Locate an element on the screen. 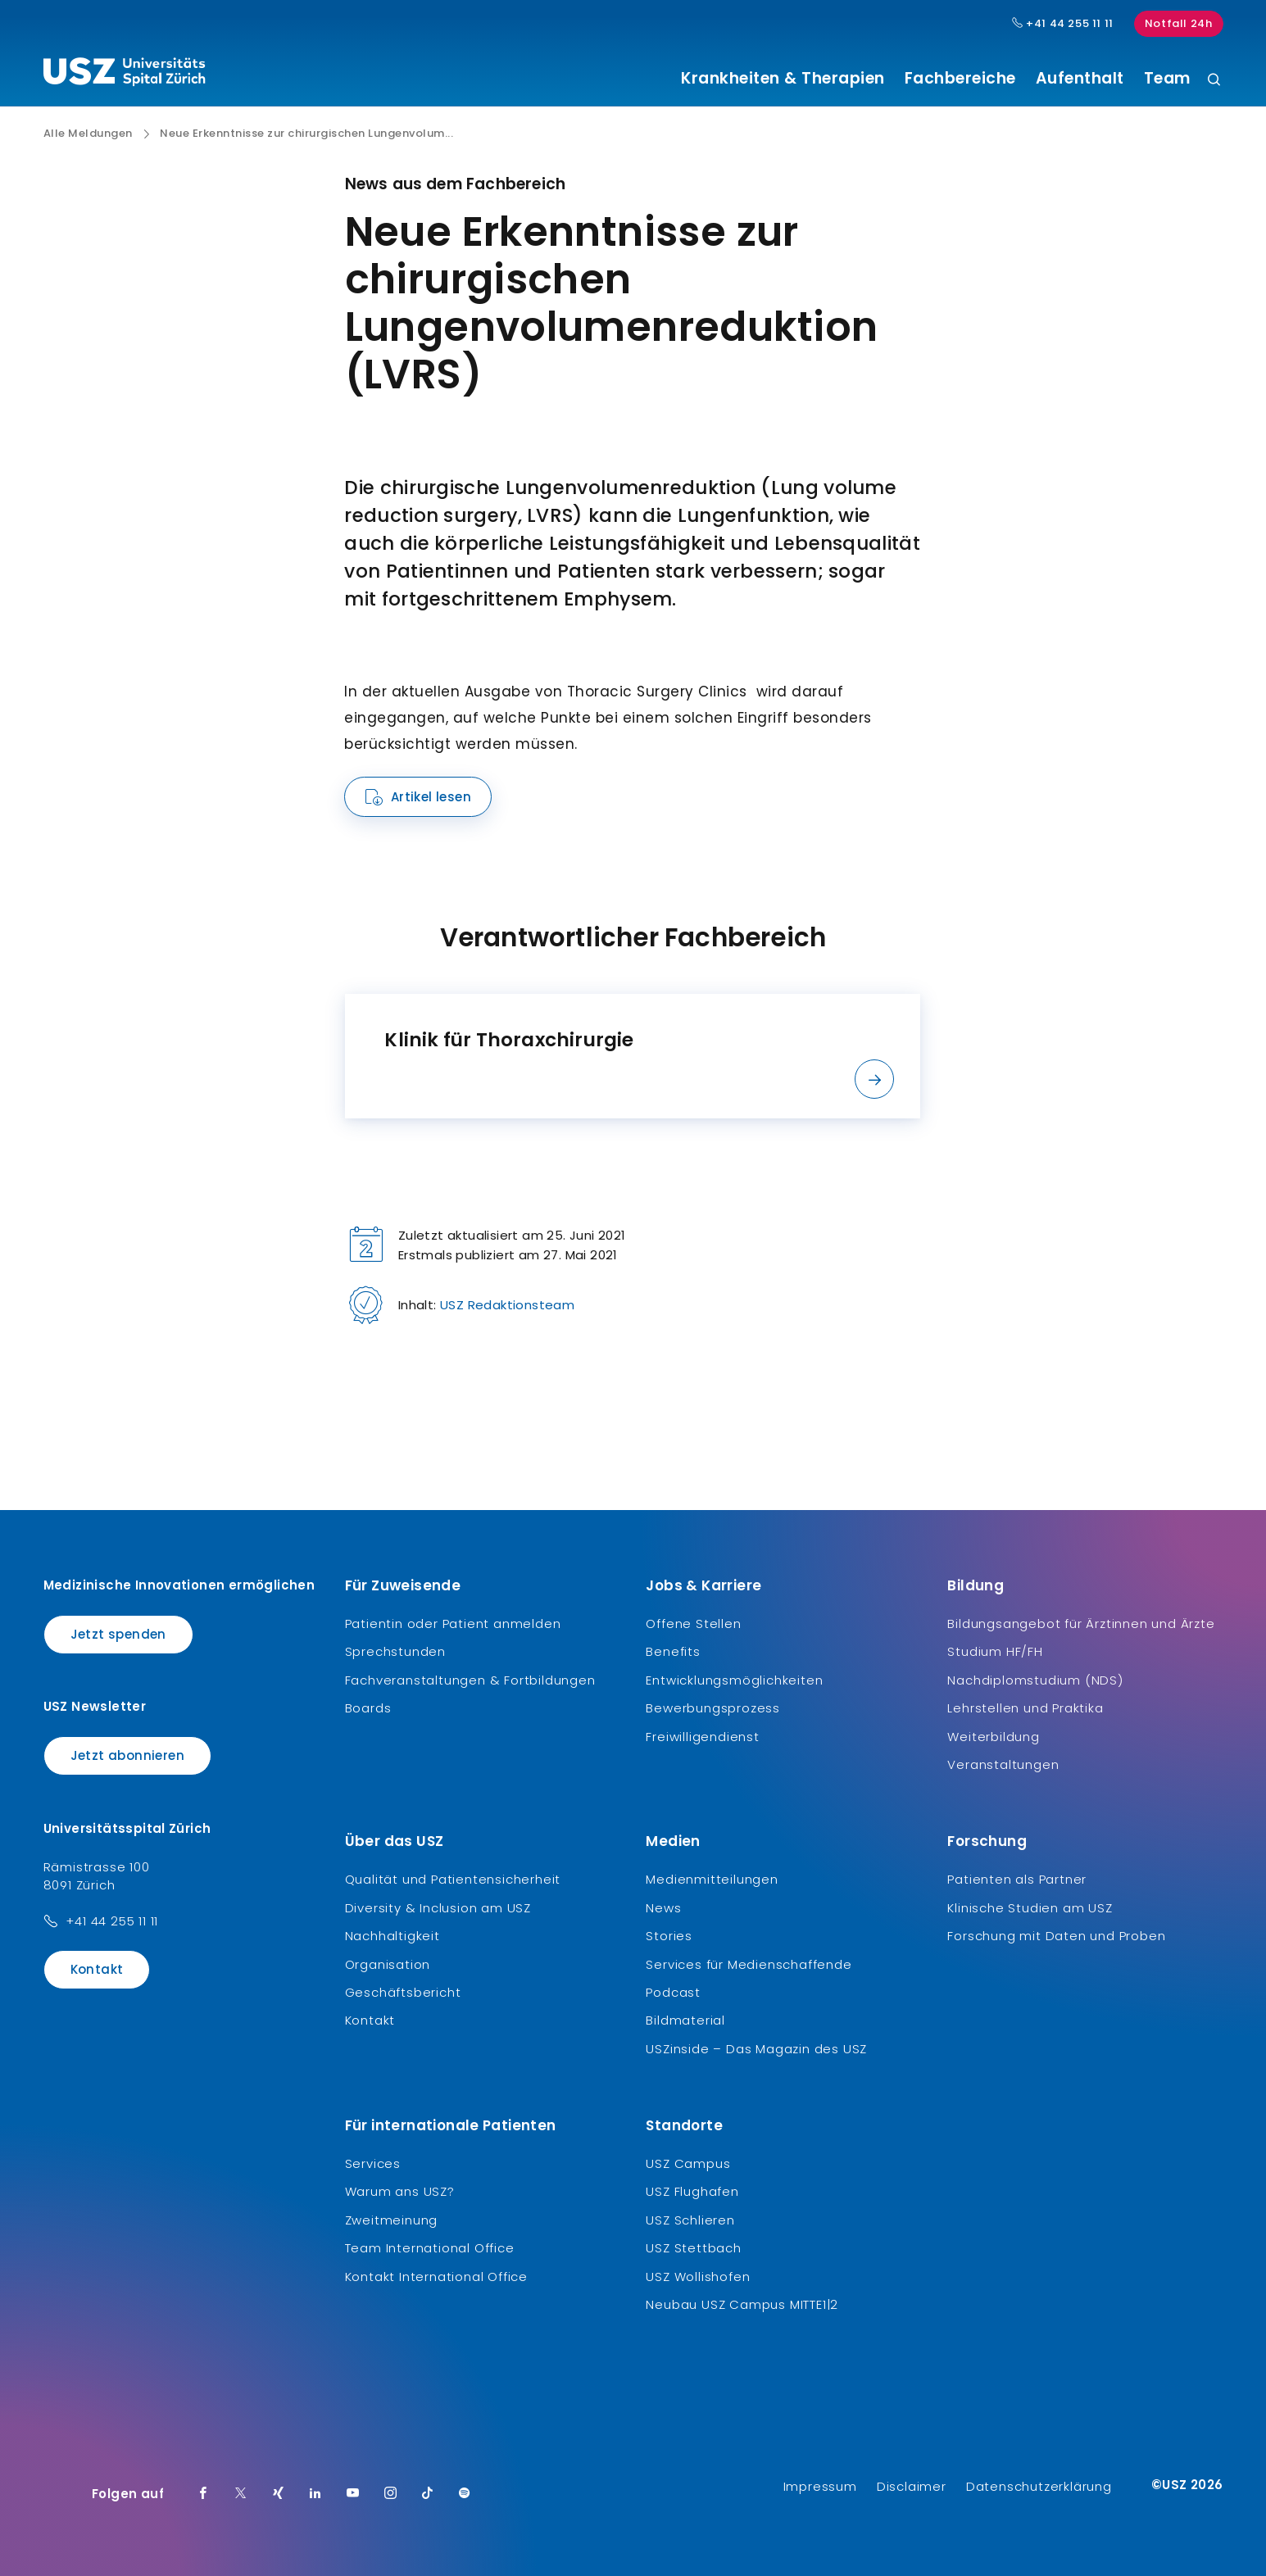 The image size is (1266, 2576). Bewerbungsprozess is located at coordinates (713, 1708).